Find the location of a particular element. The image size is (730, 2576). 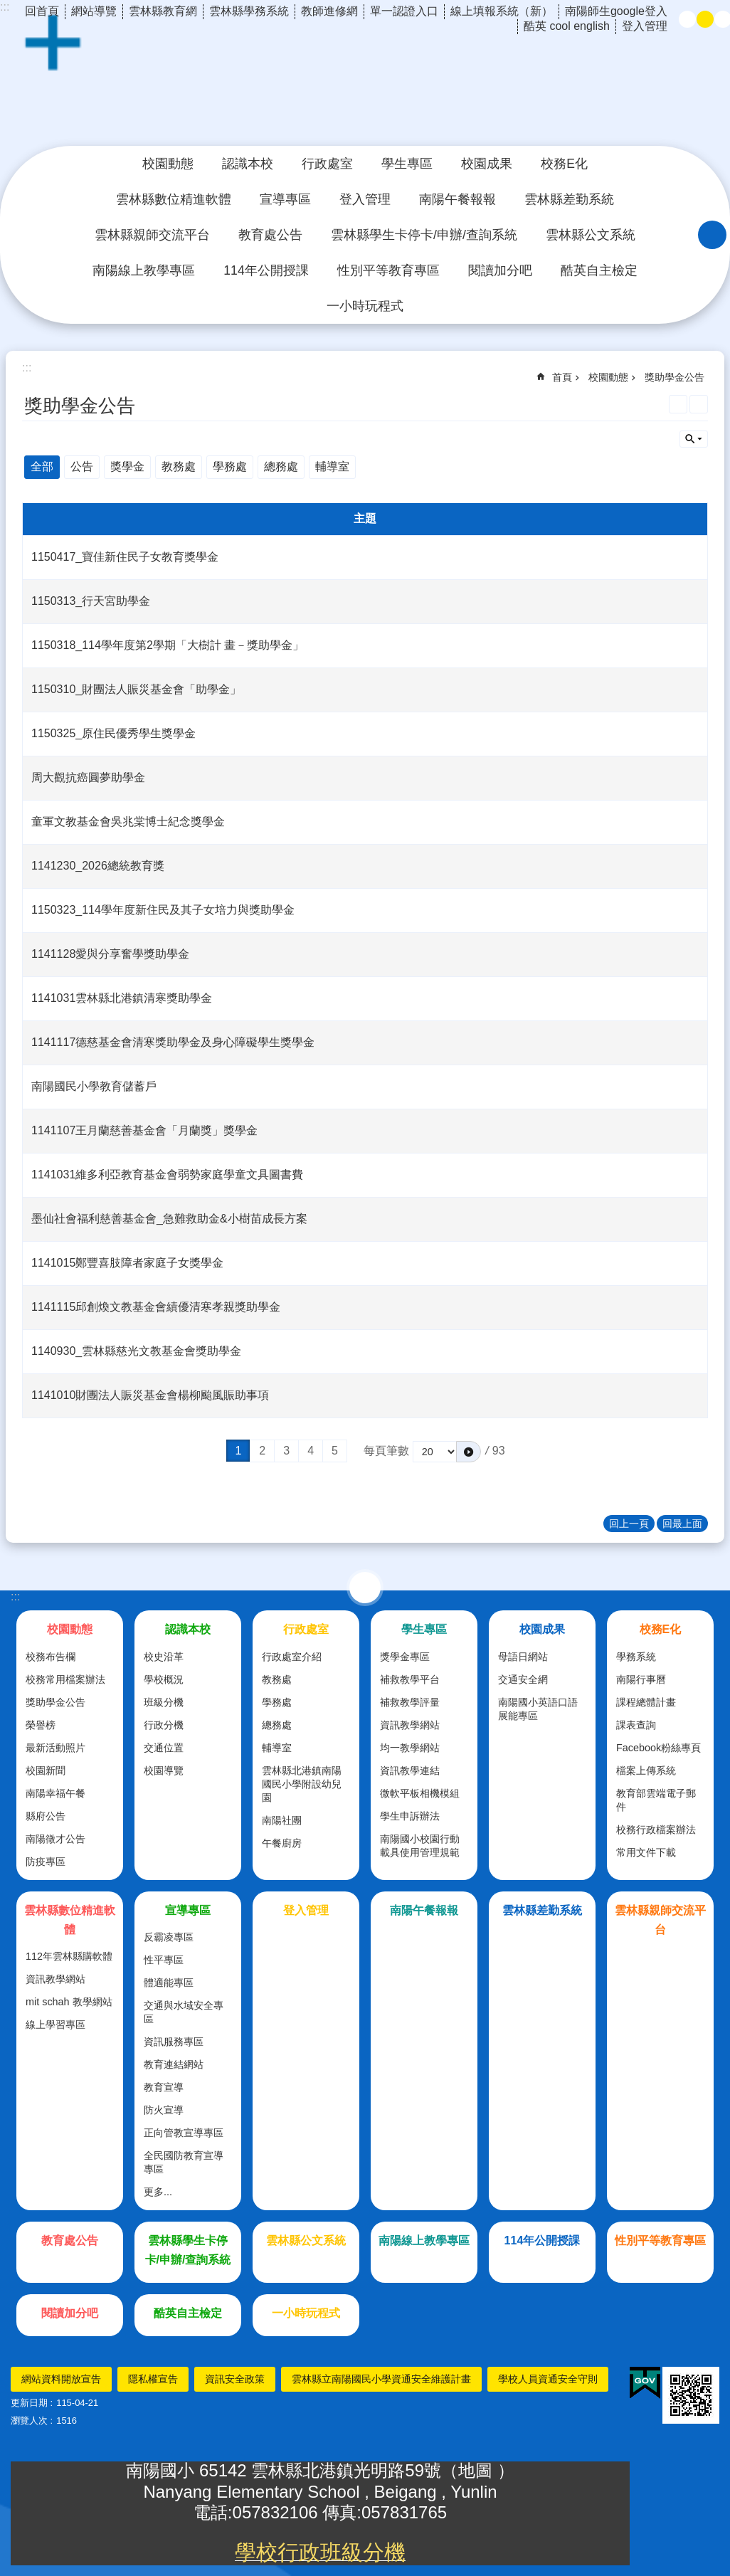

交通與水域安全專區 [link] is located at coordinates (183, 2012).